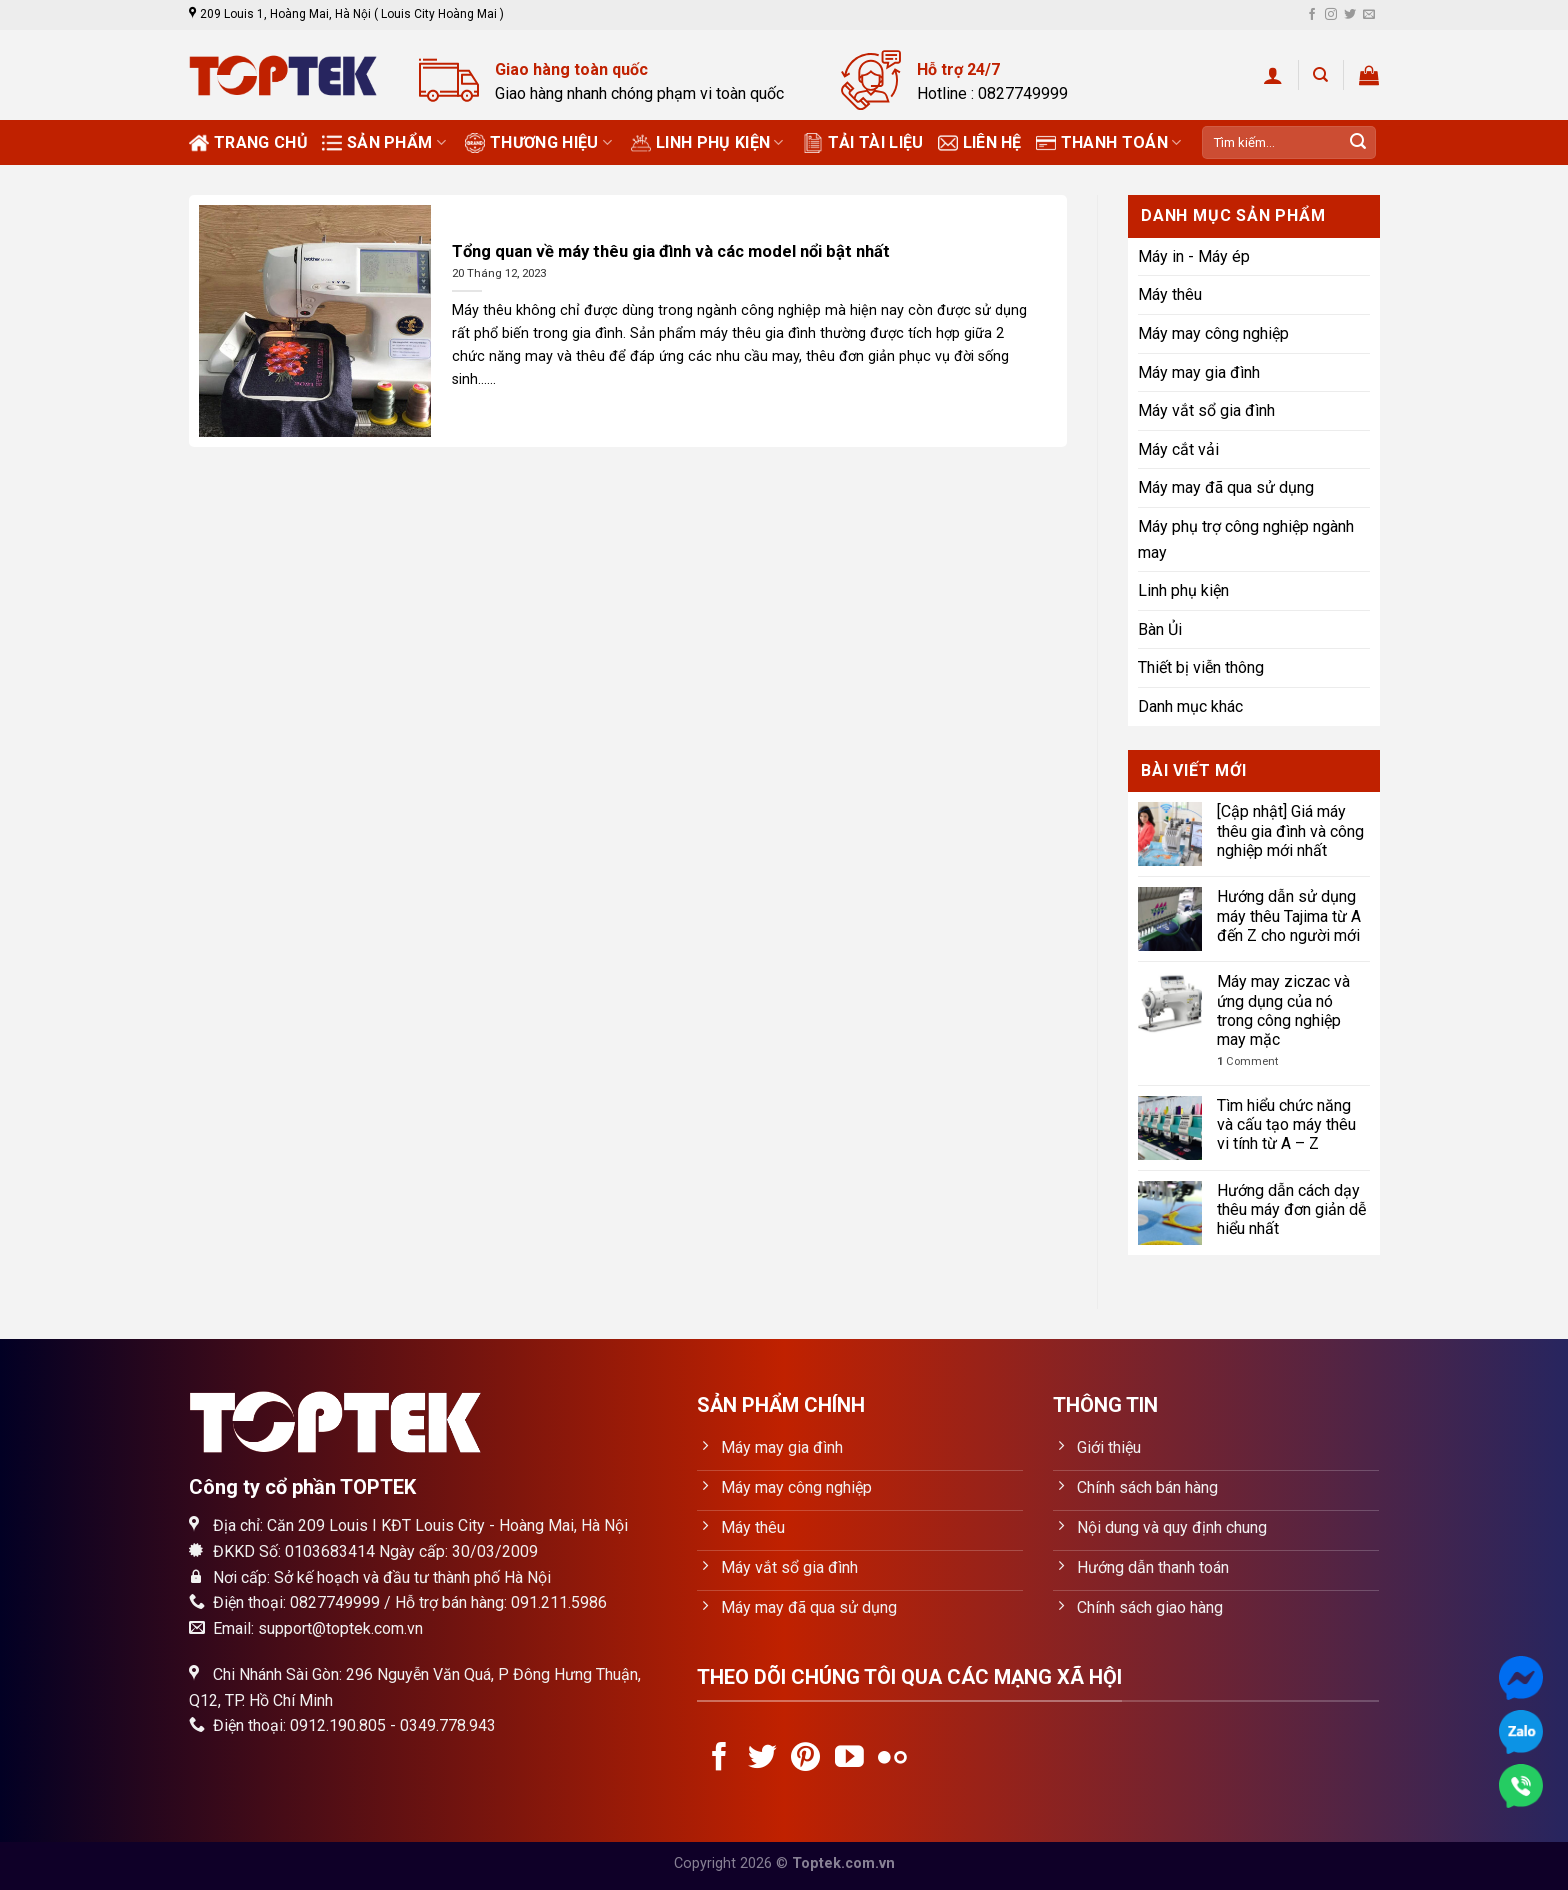 This screenshot has height=1890, width=1568. Describe the element at coordinates (849, 1759) in the screenshot. I see `[Follow on YouTube]` at that location.